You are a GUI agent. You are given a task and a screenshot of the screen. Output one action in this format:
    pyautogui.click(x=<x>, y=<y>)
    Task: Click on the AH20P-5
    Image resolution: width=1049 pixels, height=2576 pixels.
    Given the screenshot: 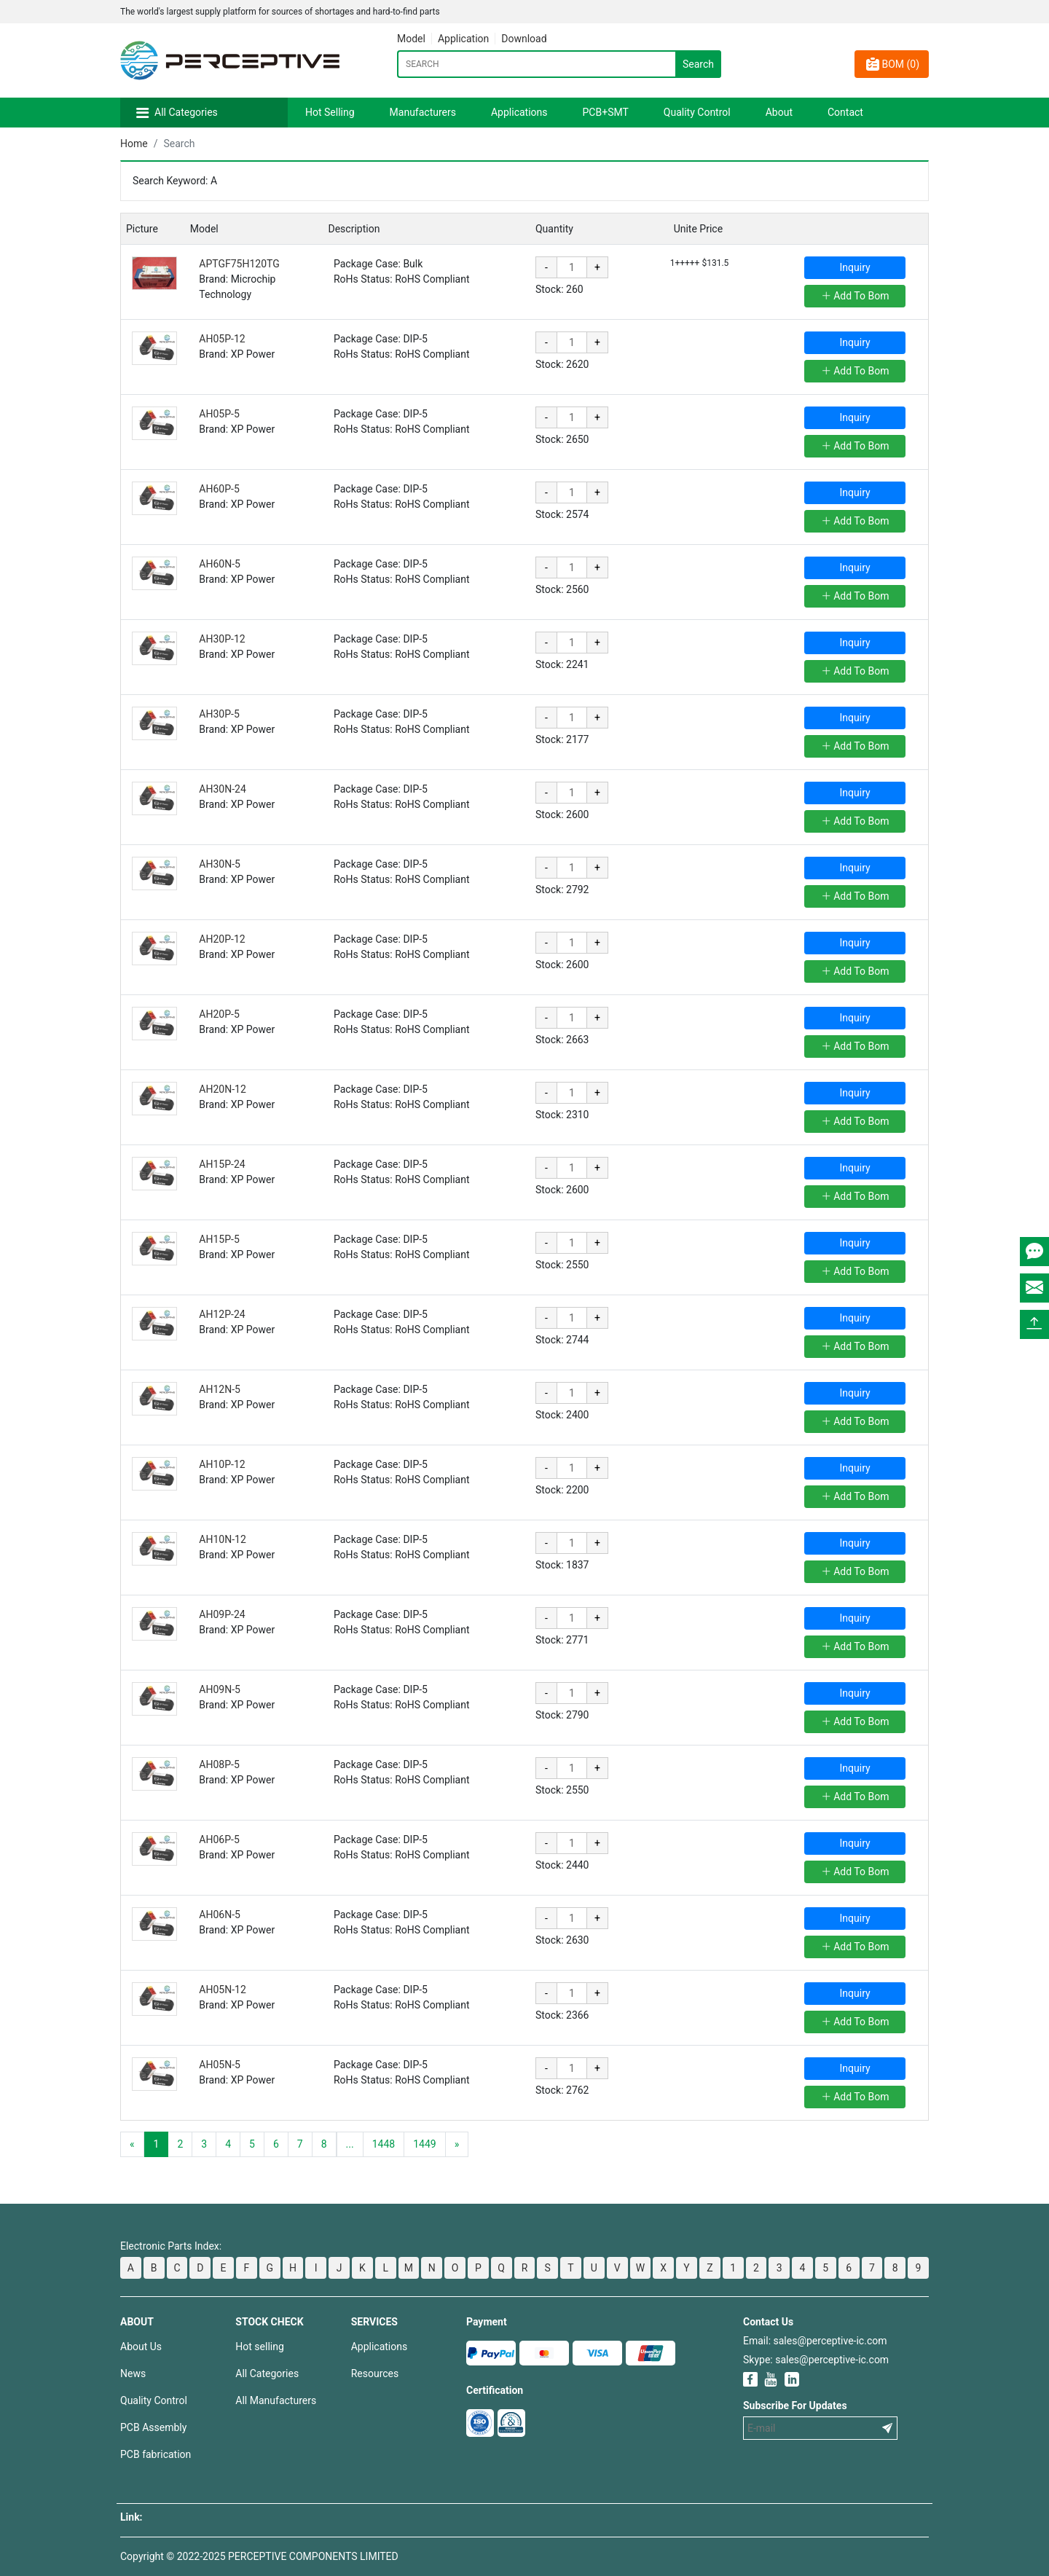 What is the action you would take?
    pyautogui.click(x=219, y=1014)
    